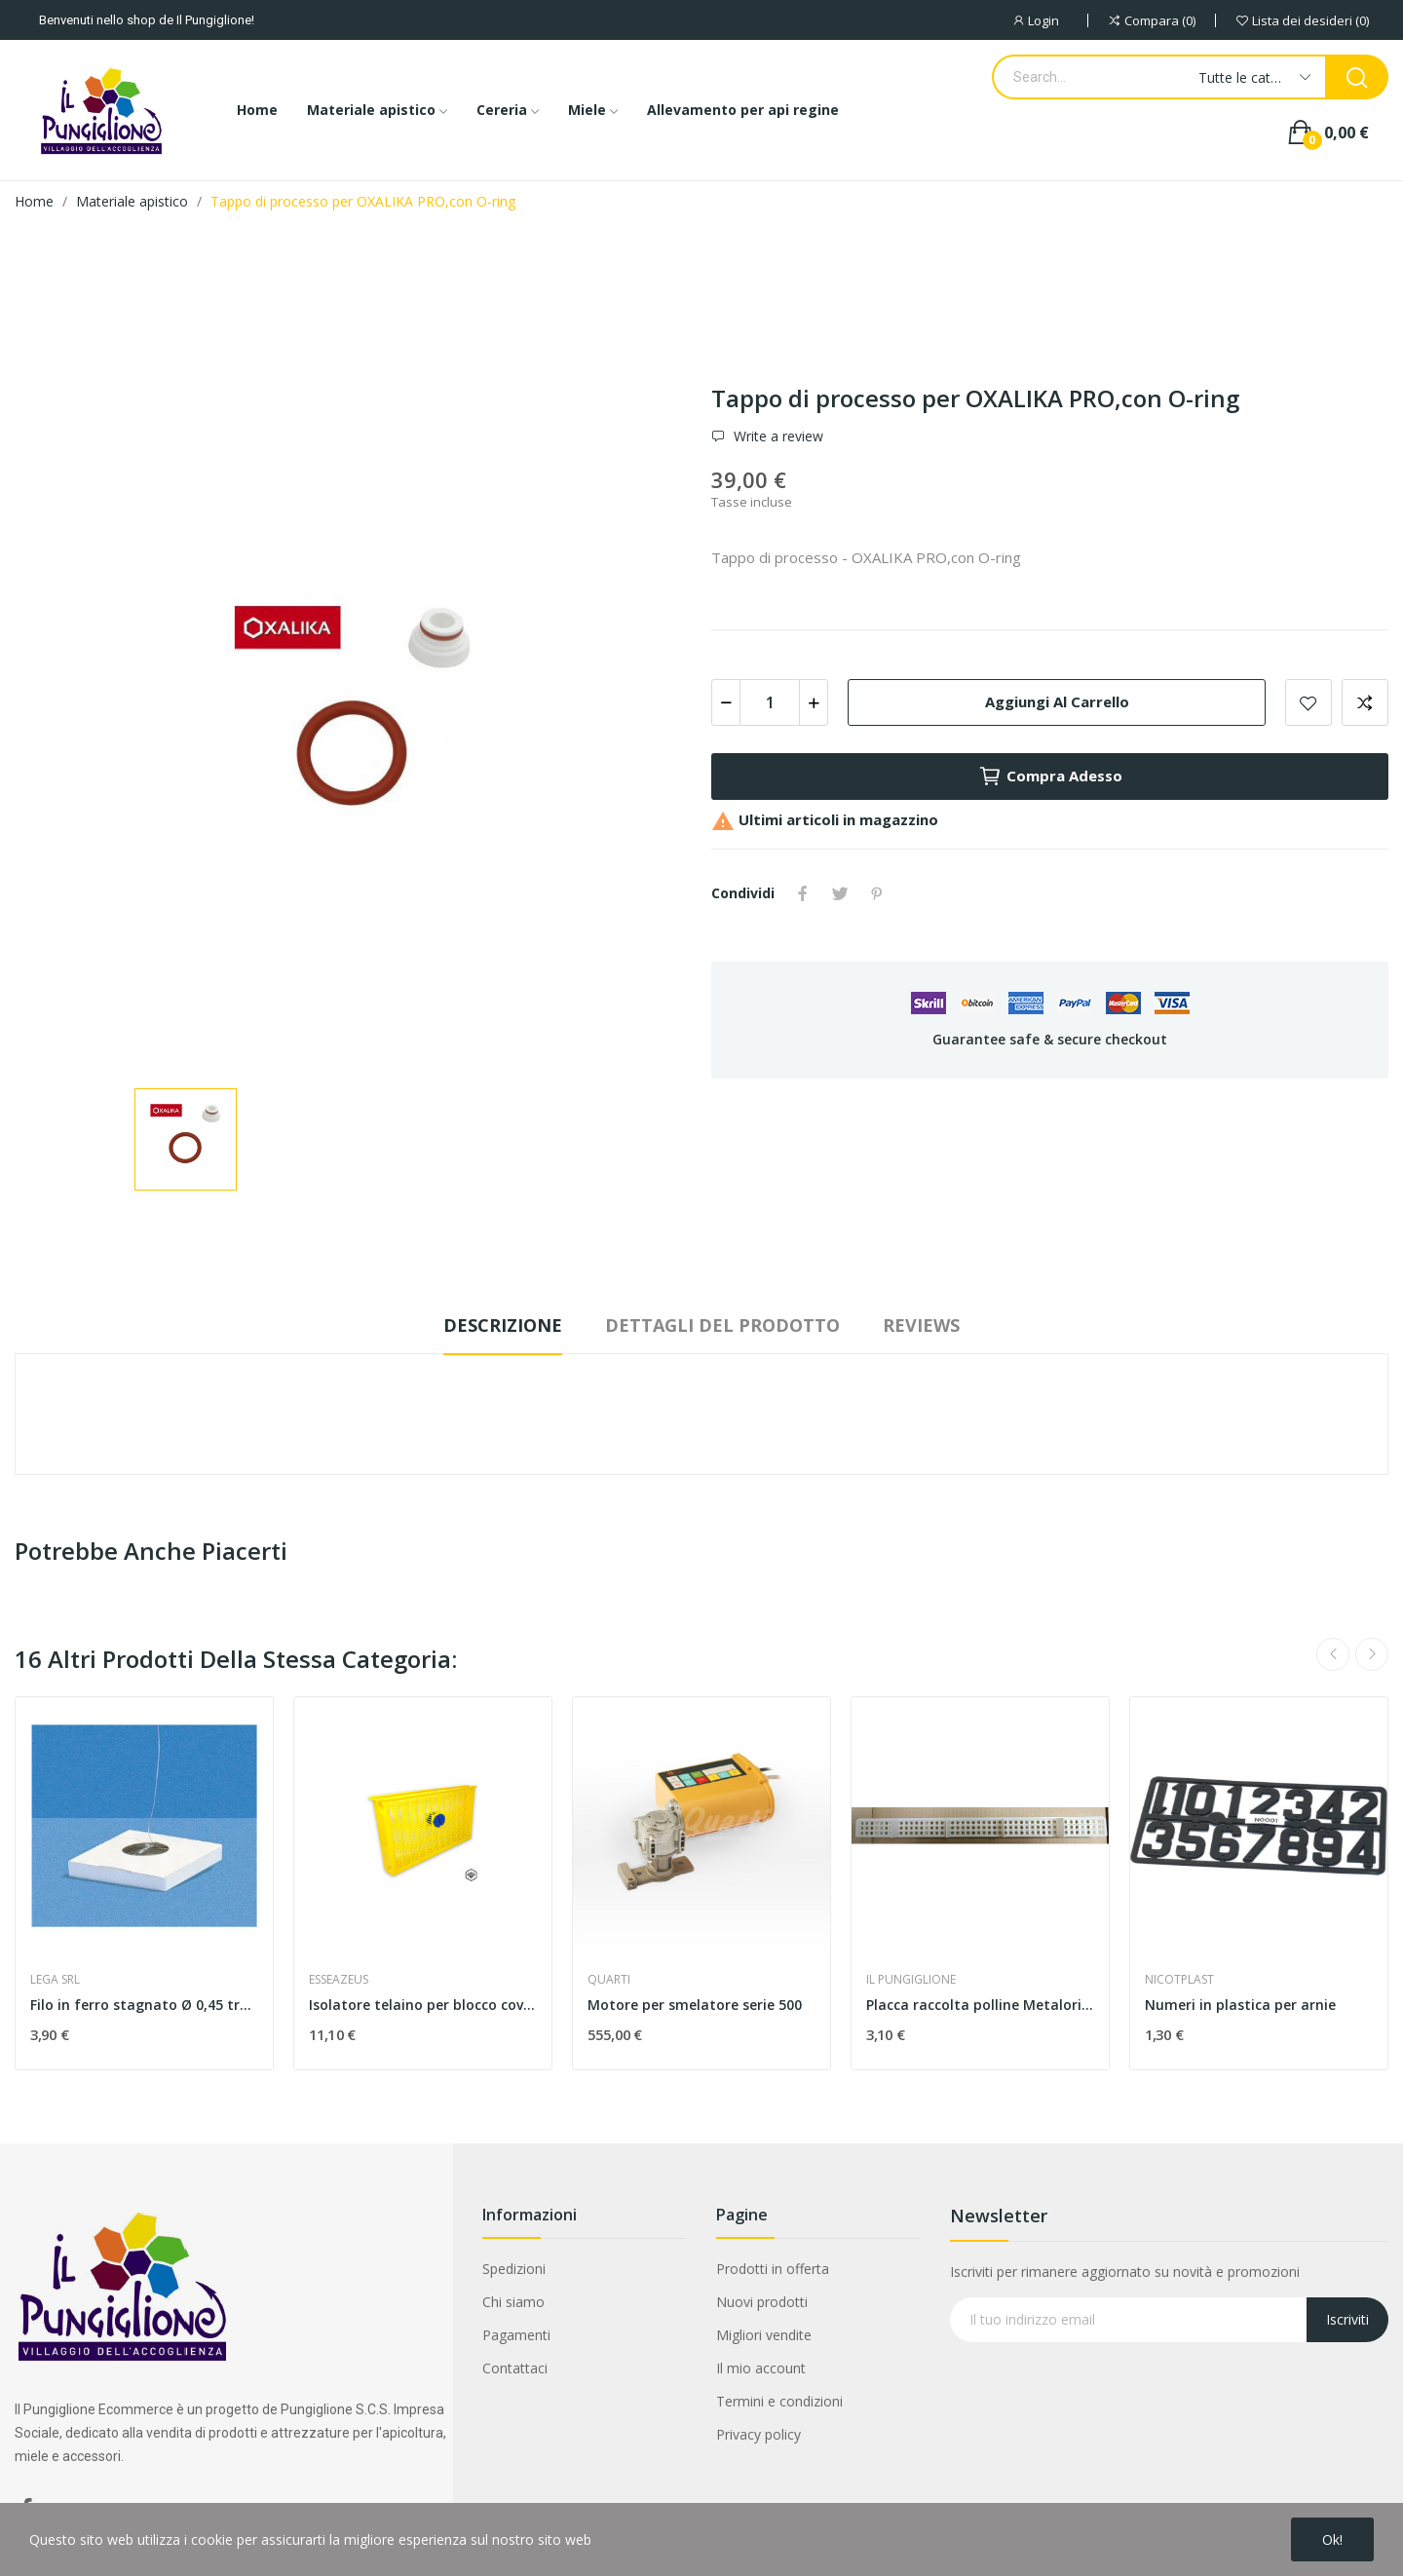 The image size is (1403, 2576). I want to click on Ok!, so click(1332, 2539).